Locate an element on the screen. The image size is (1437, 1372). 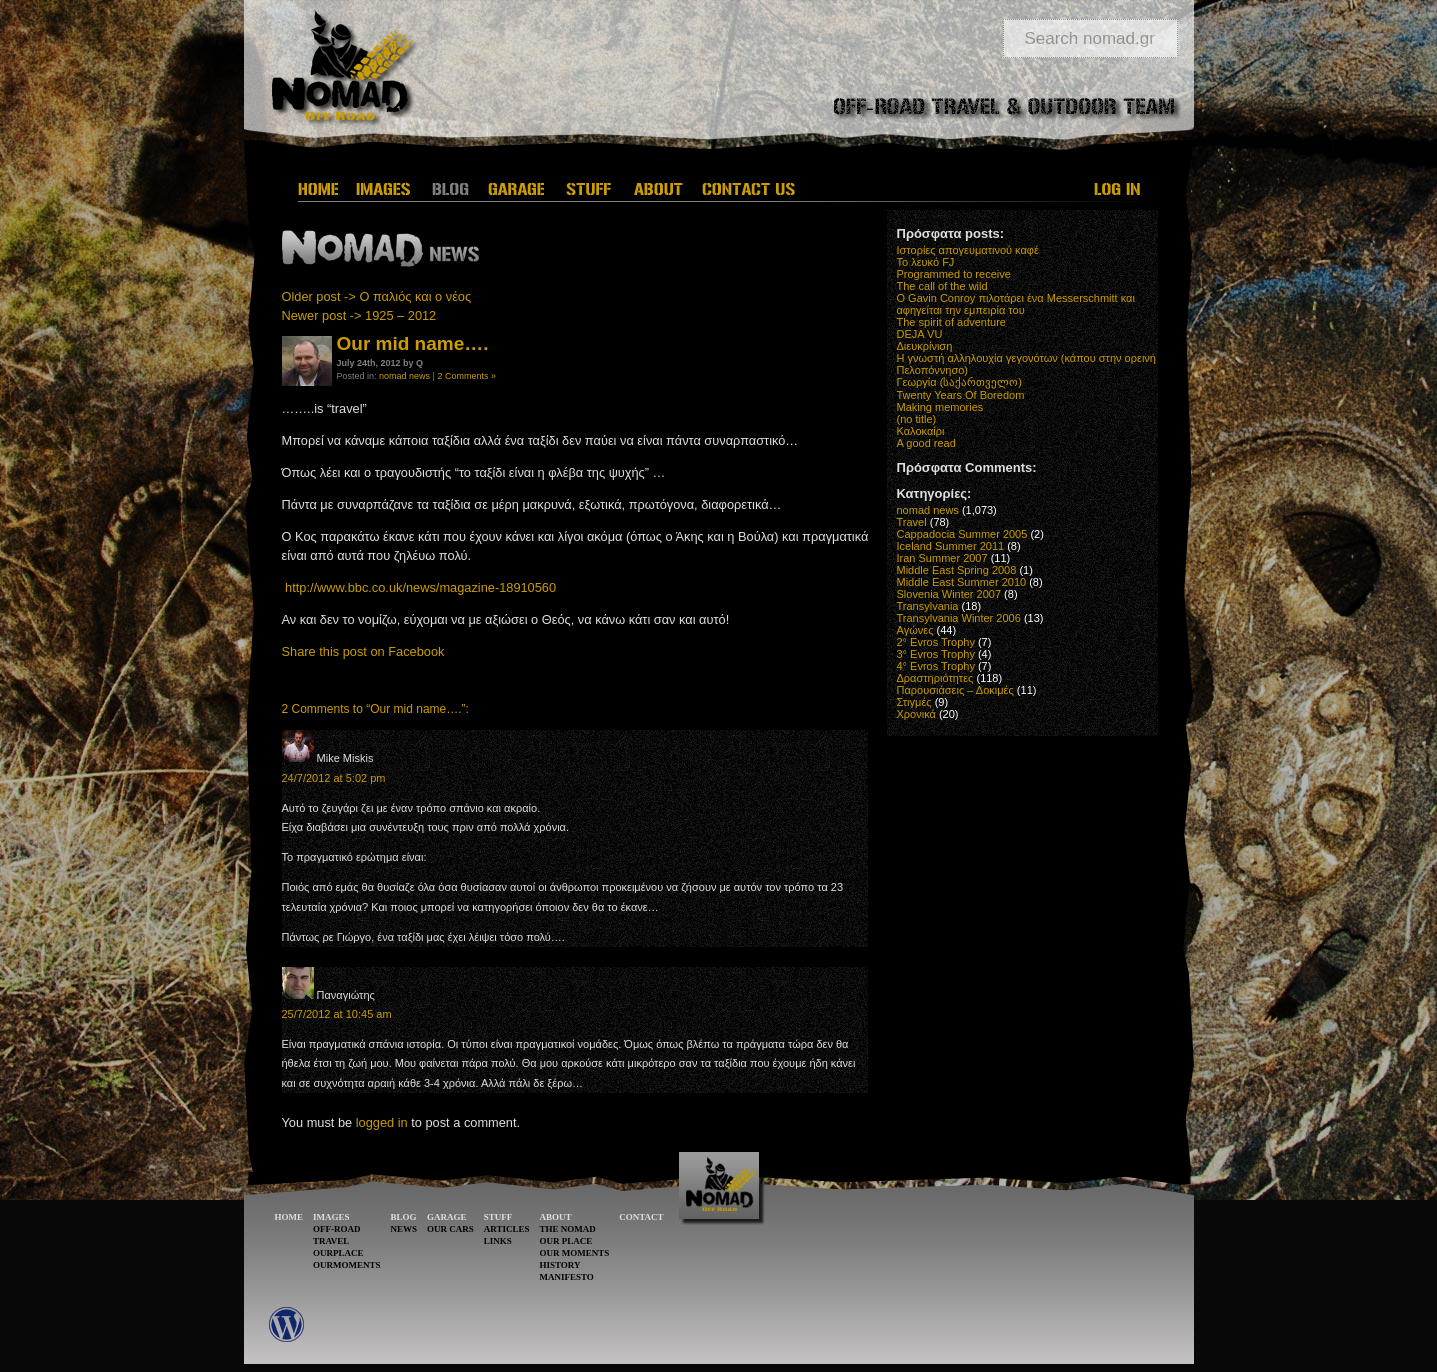
logged in is located at coordinates (382, 1122).